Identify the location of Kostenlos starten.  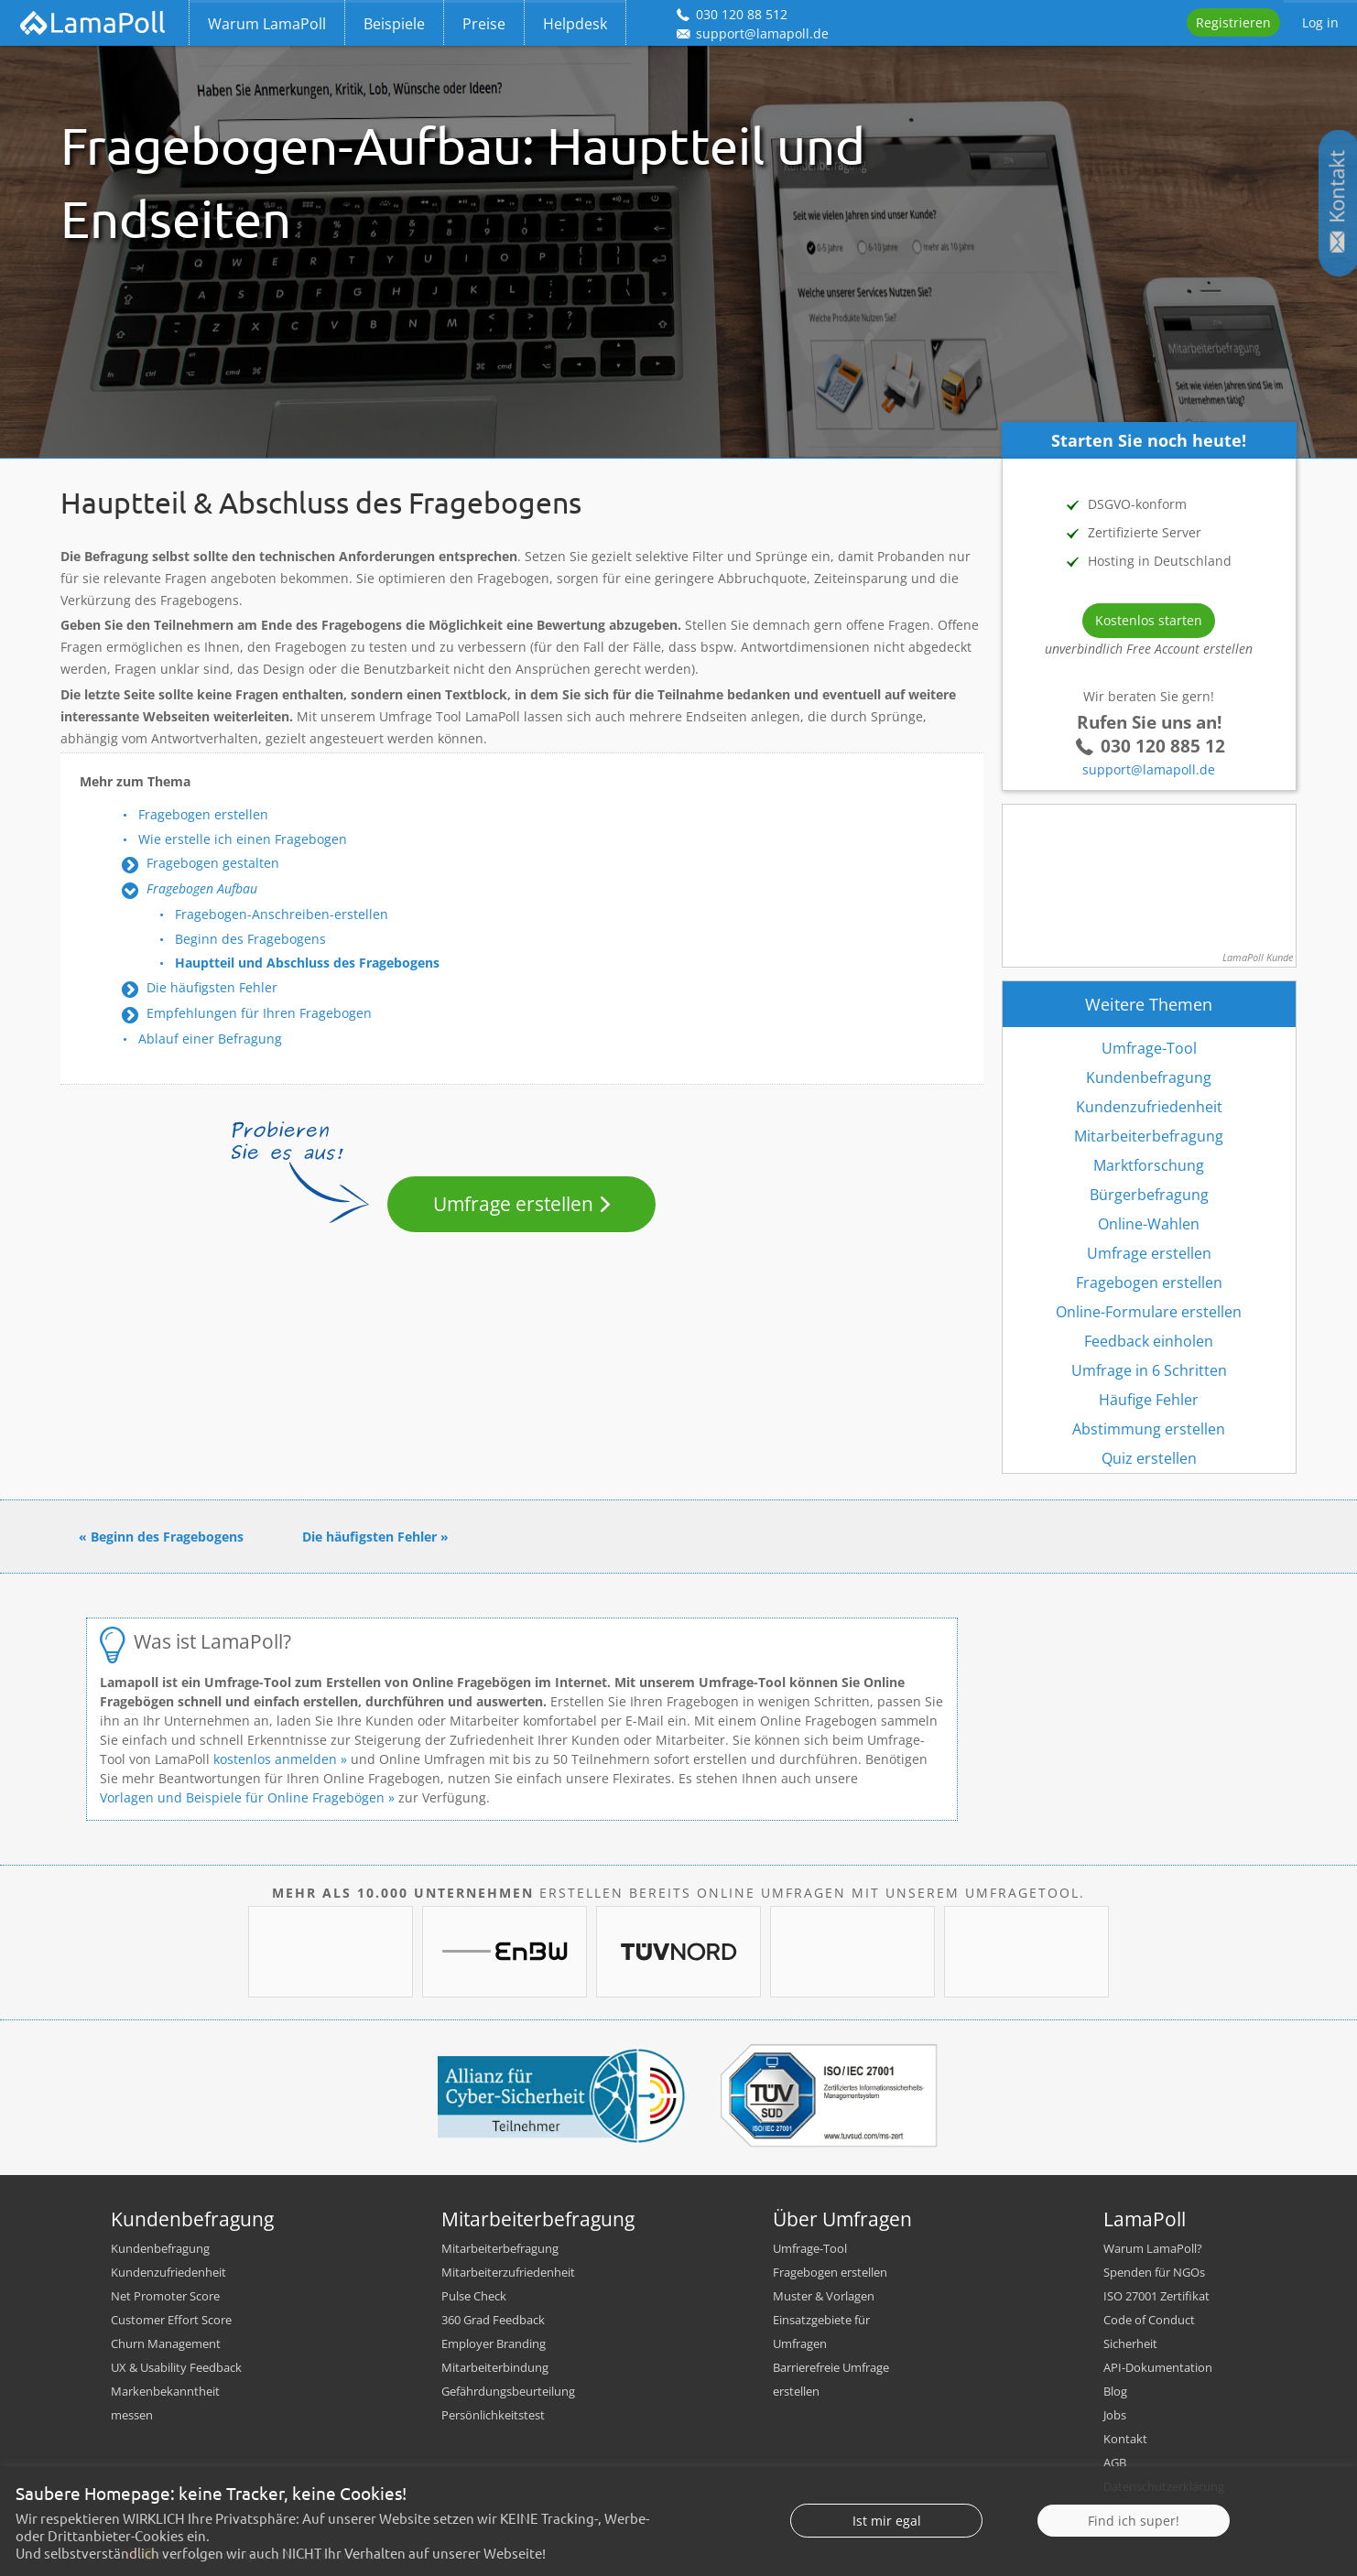
(1148, 620).